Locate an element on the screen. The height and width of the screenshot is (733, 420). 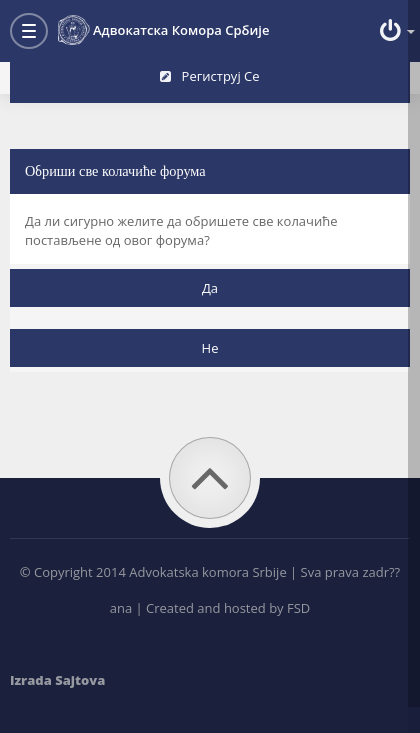
Адвокатска комора Србије is located at coordinates (163, 30).